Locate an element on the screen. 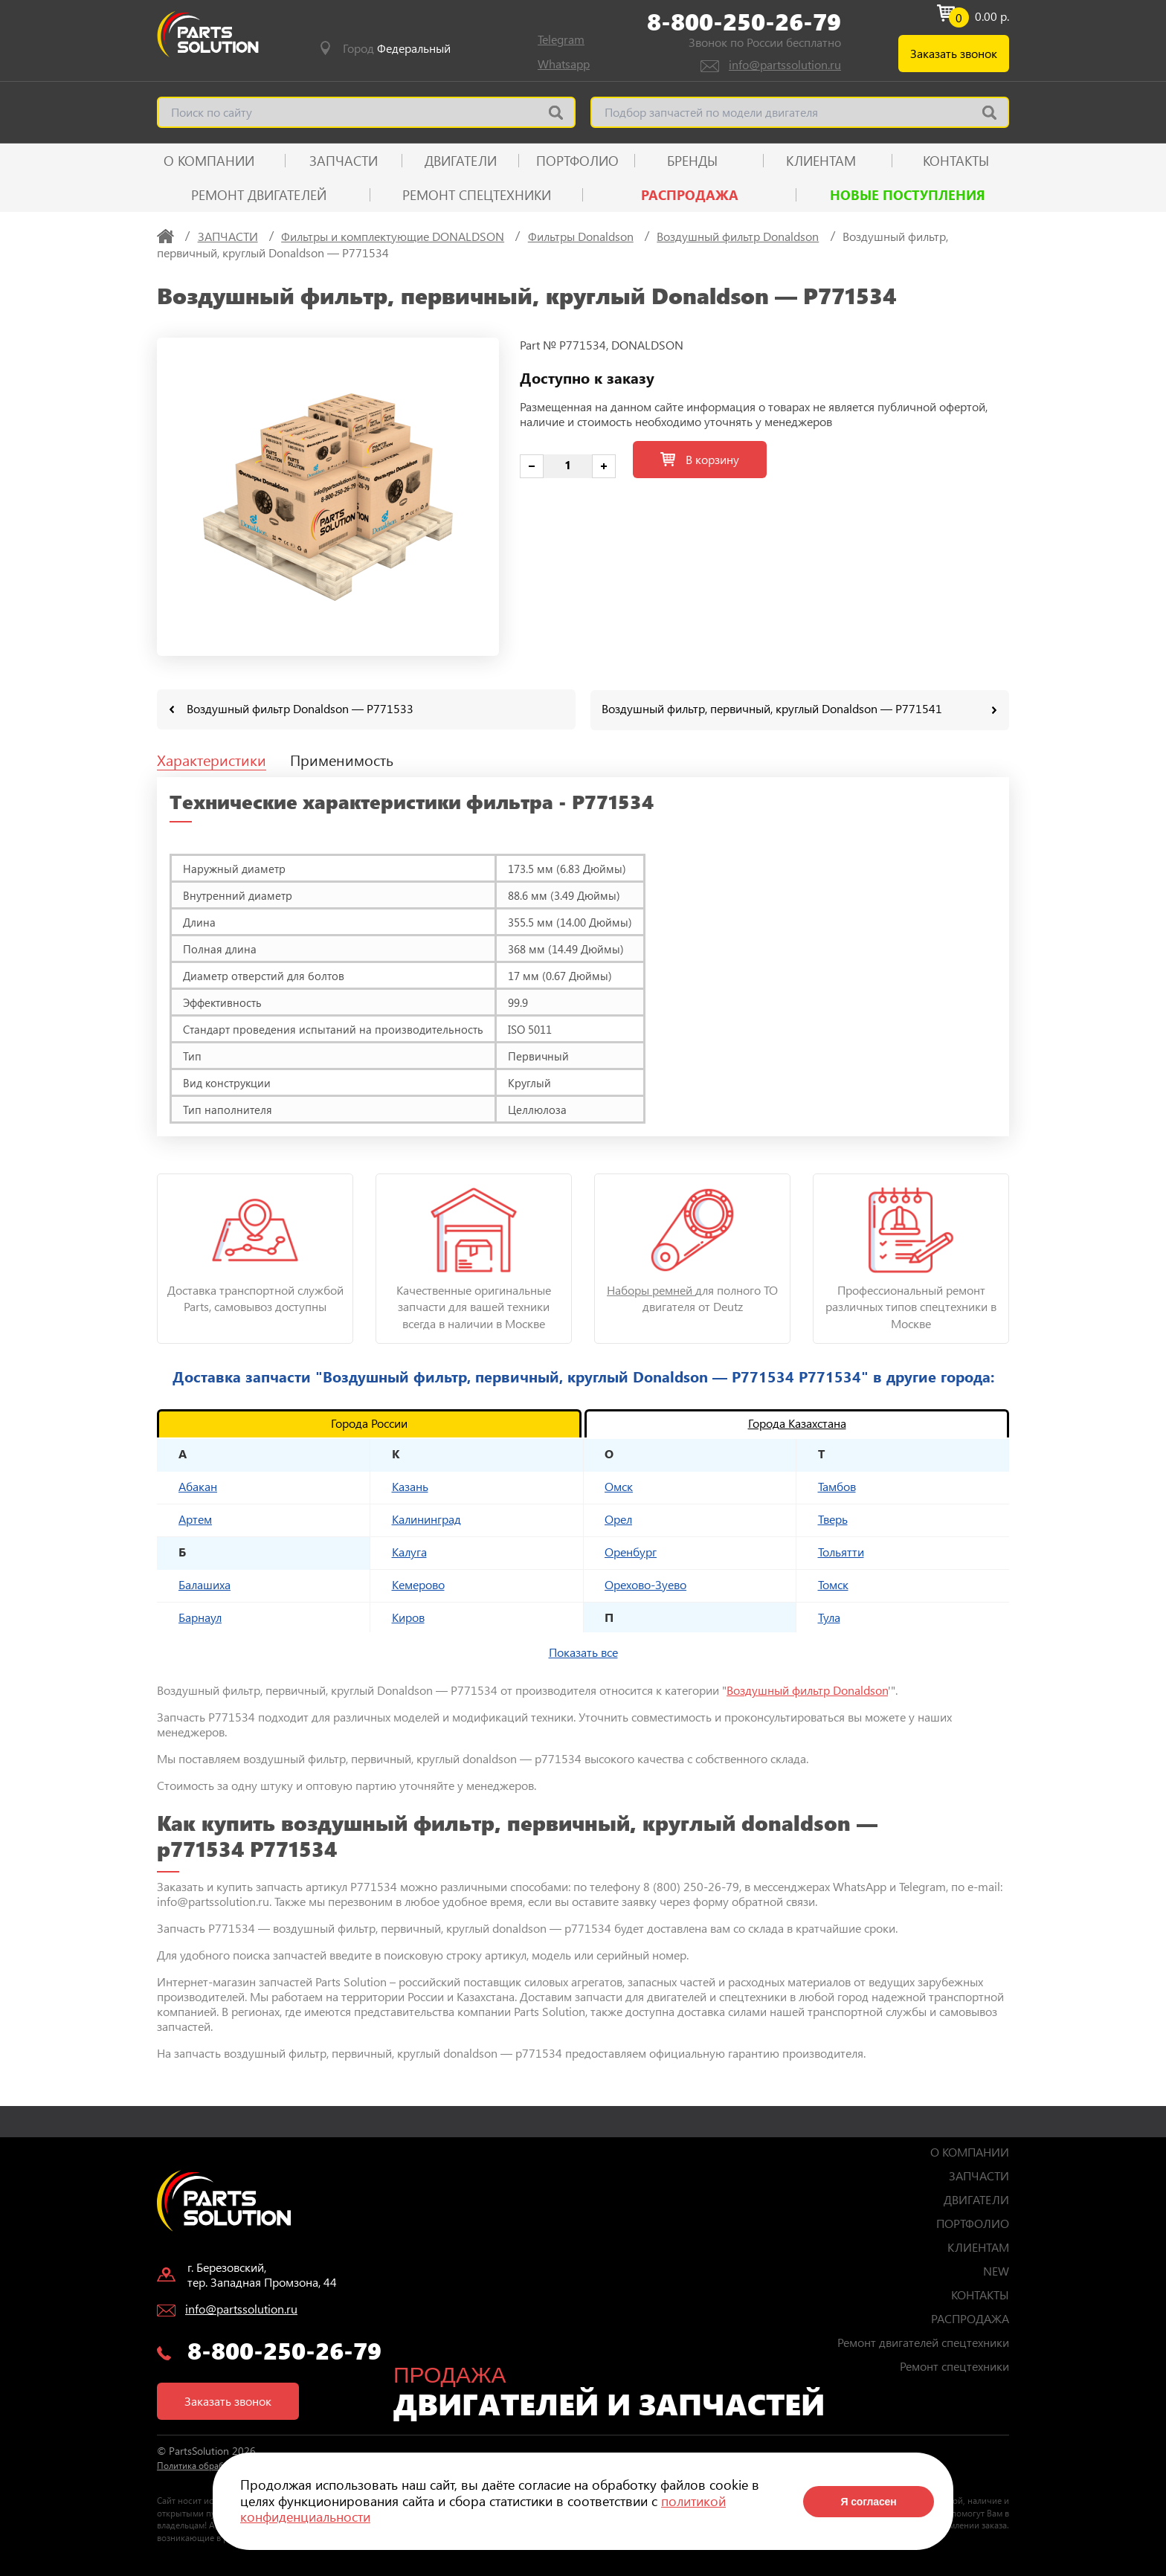  Я согласен is located at coordinates (868, 2502).